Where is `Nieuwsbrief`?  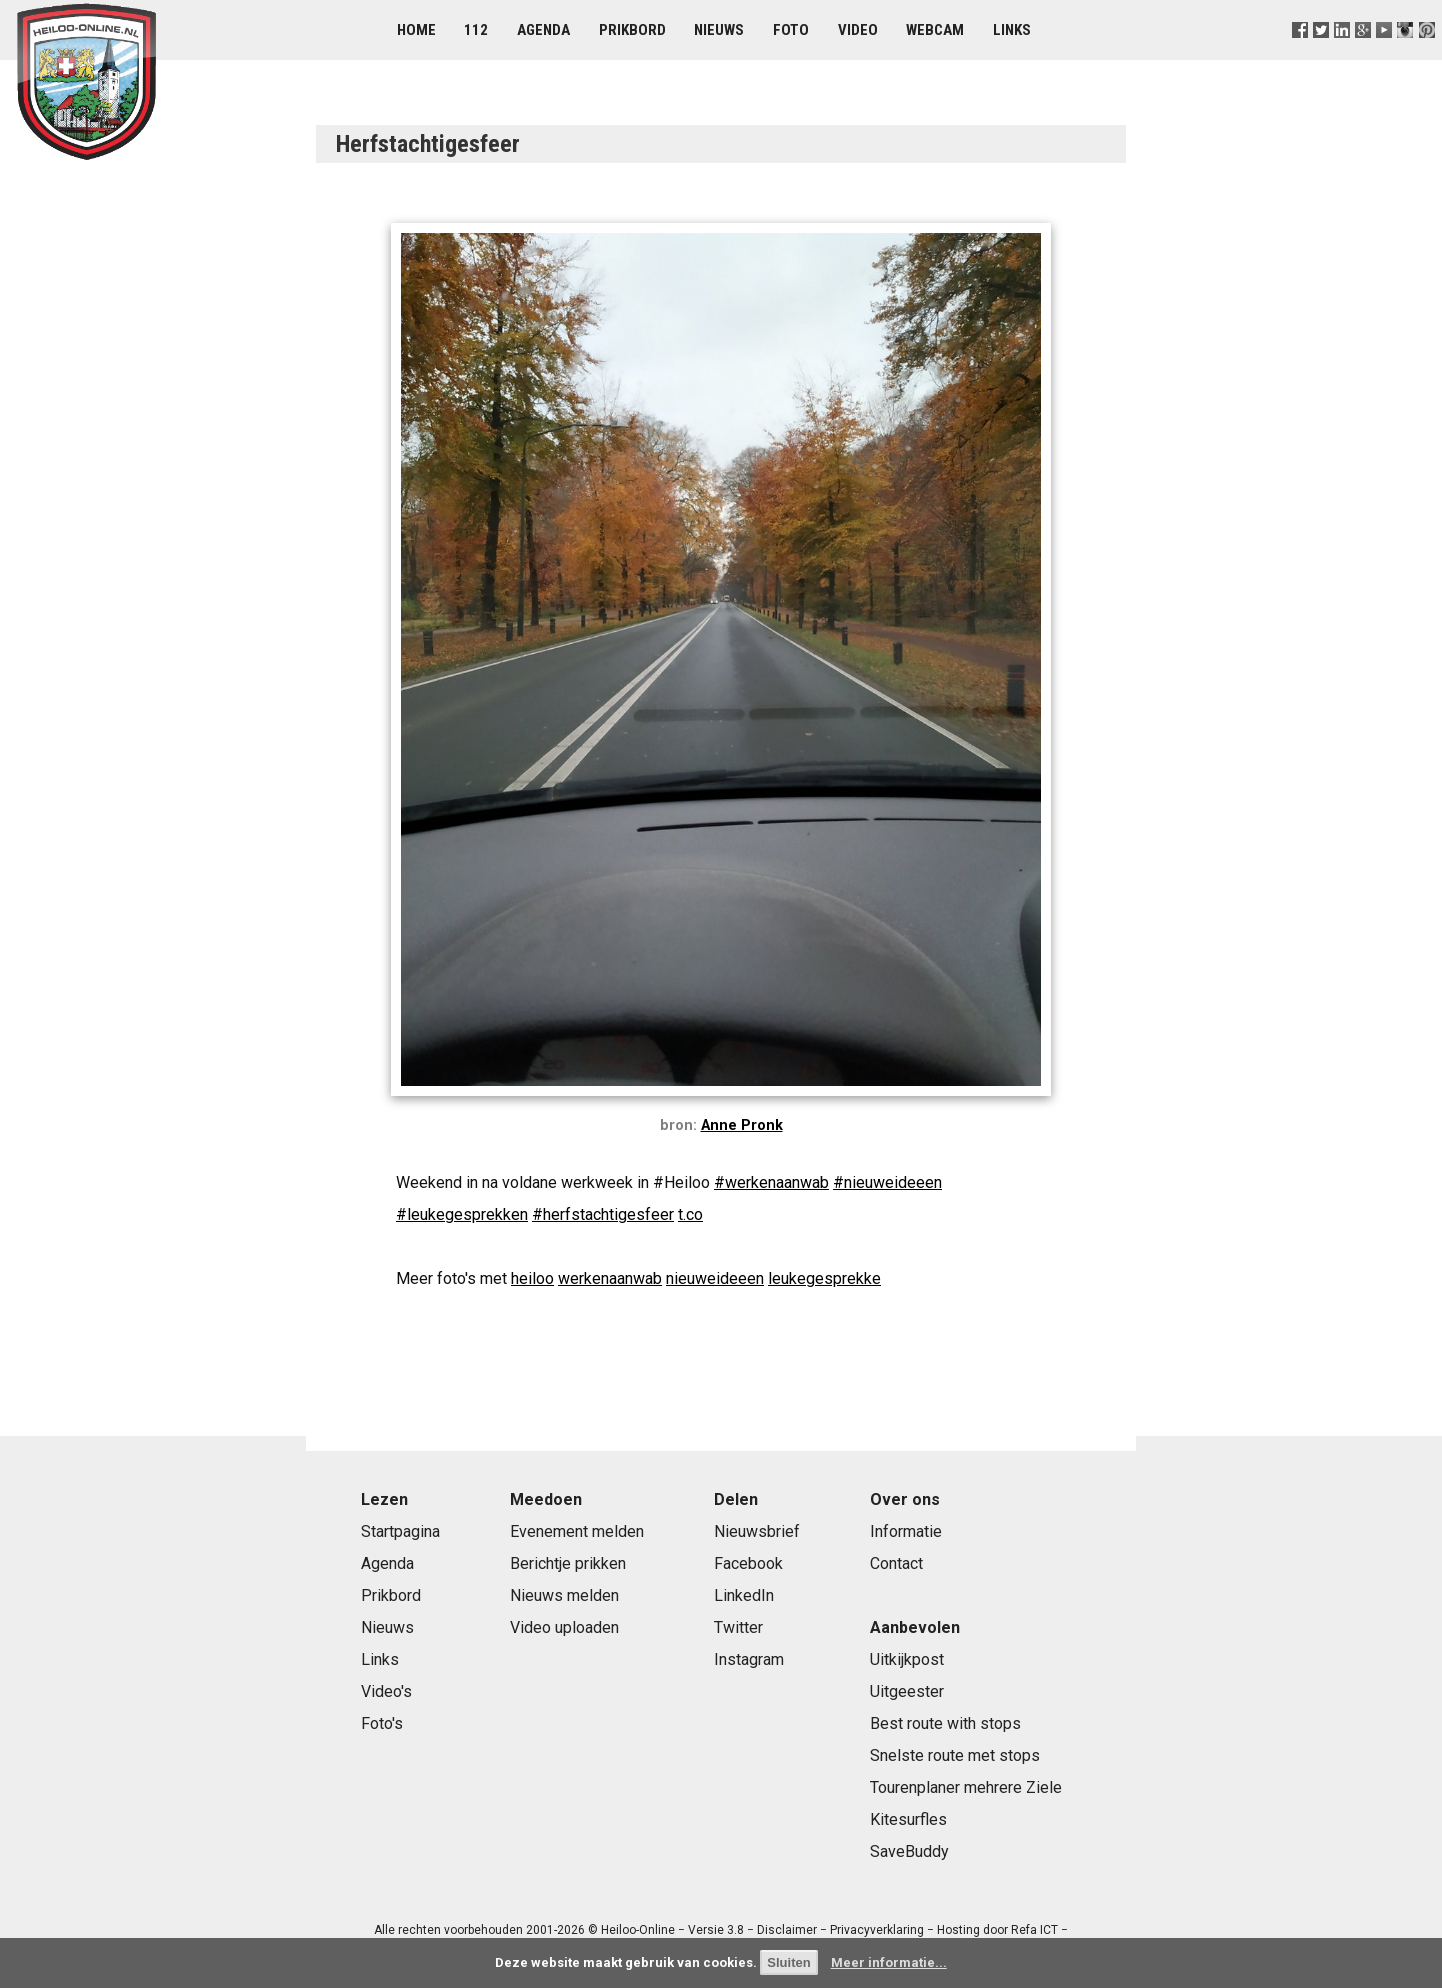 Nieuwsbrief is located at coordinates (757, 1531).